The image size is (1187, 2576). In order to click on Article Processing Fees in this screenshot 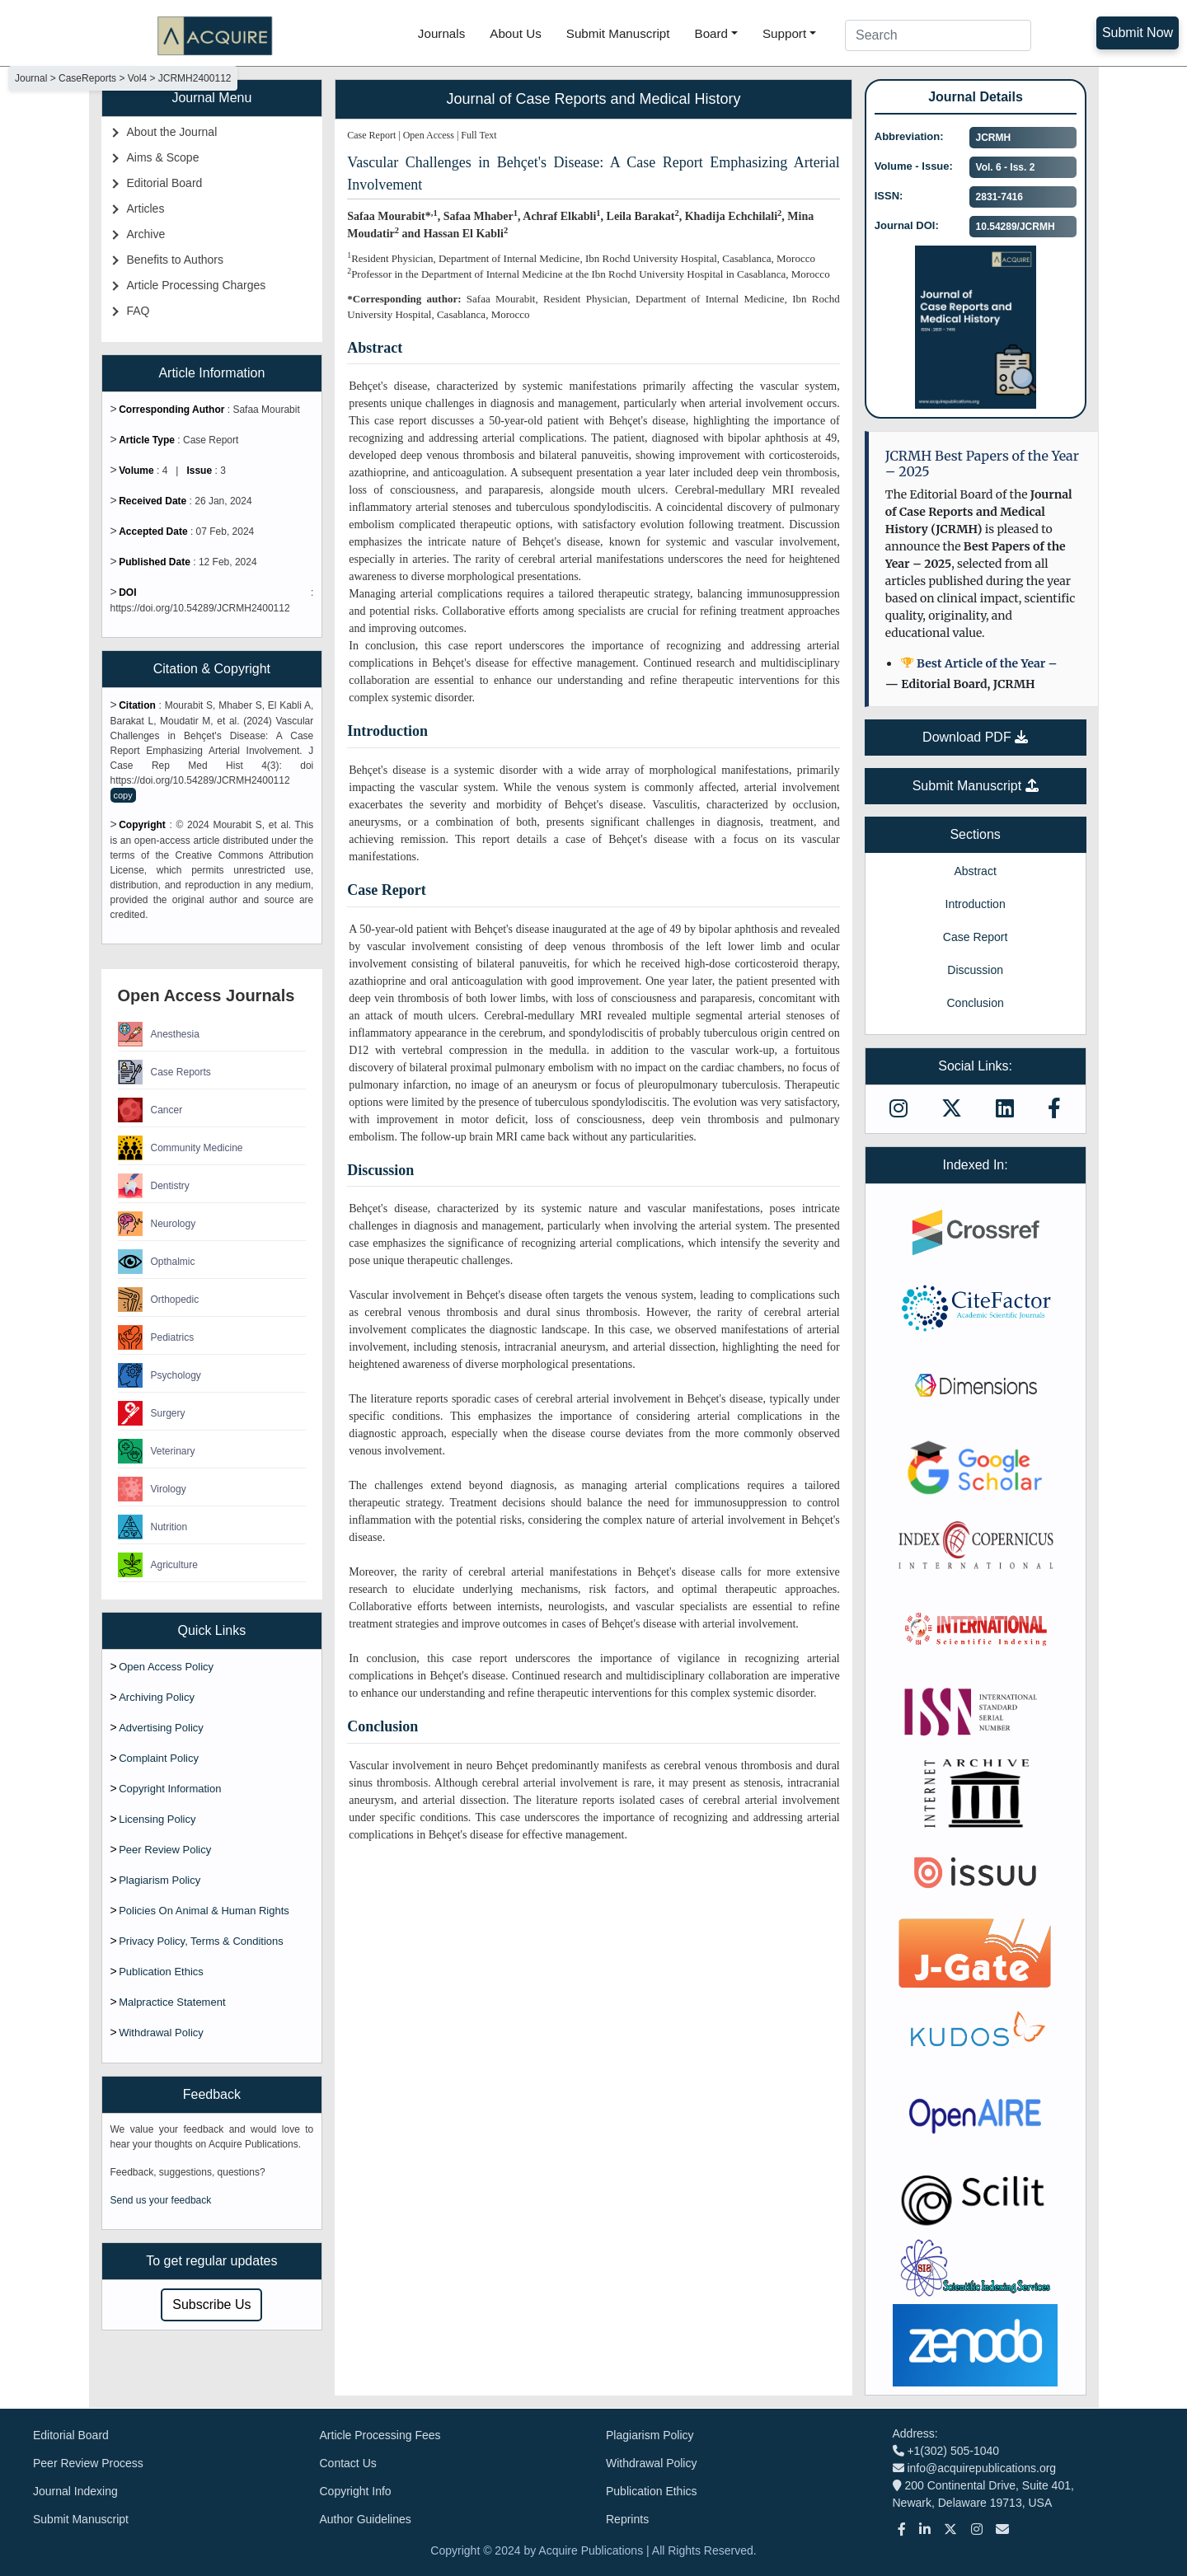, I will do `click(380, 2435)`.